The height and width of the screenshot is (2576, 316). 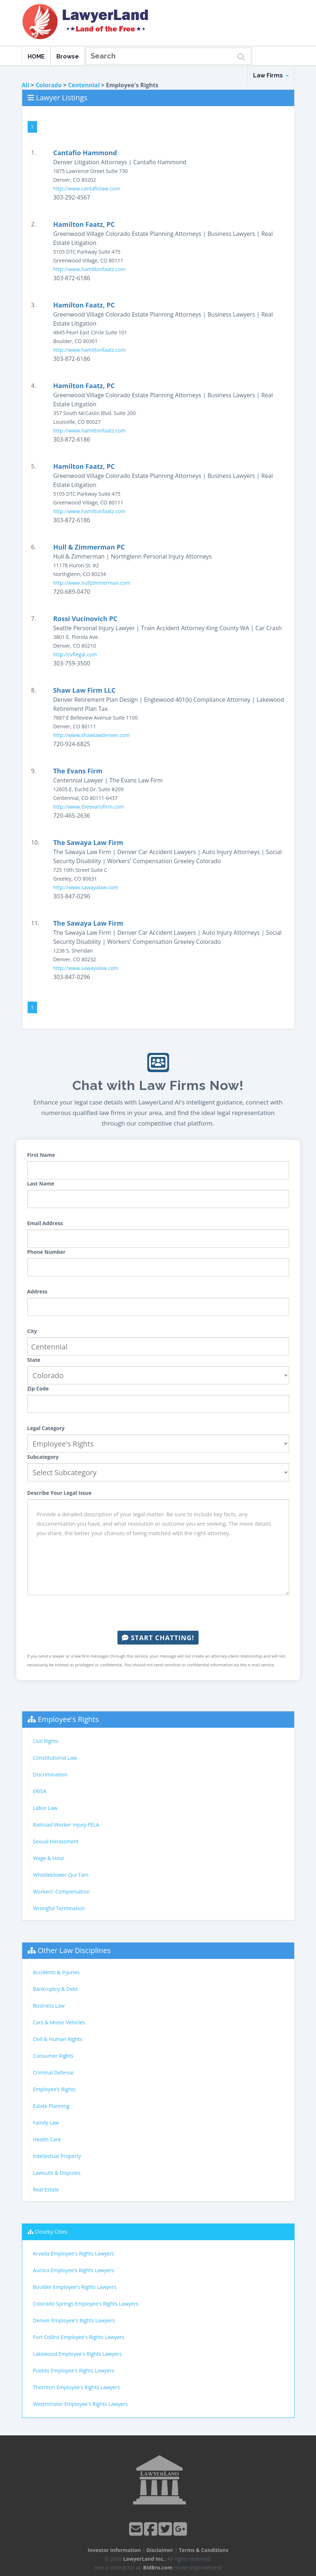 I want to click on Civil Rights, so click(x=46, y=1741).